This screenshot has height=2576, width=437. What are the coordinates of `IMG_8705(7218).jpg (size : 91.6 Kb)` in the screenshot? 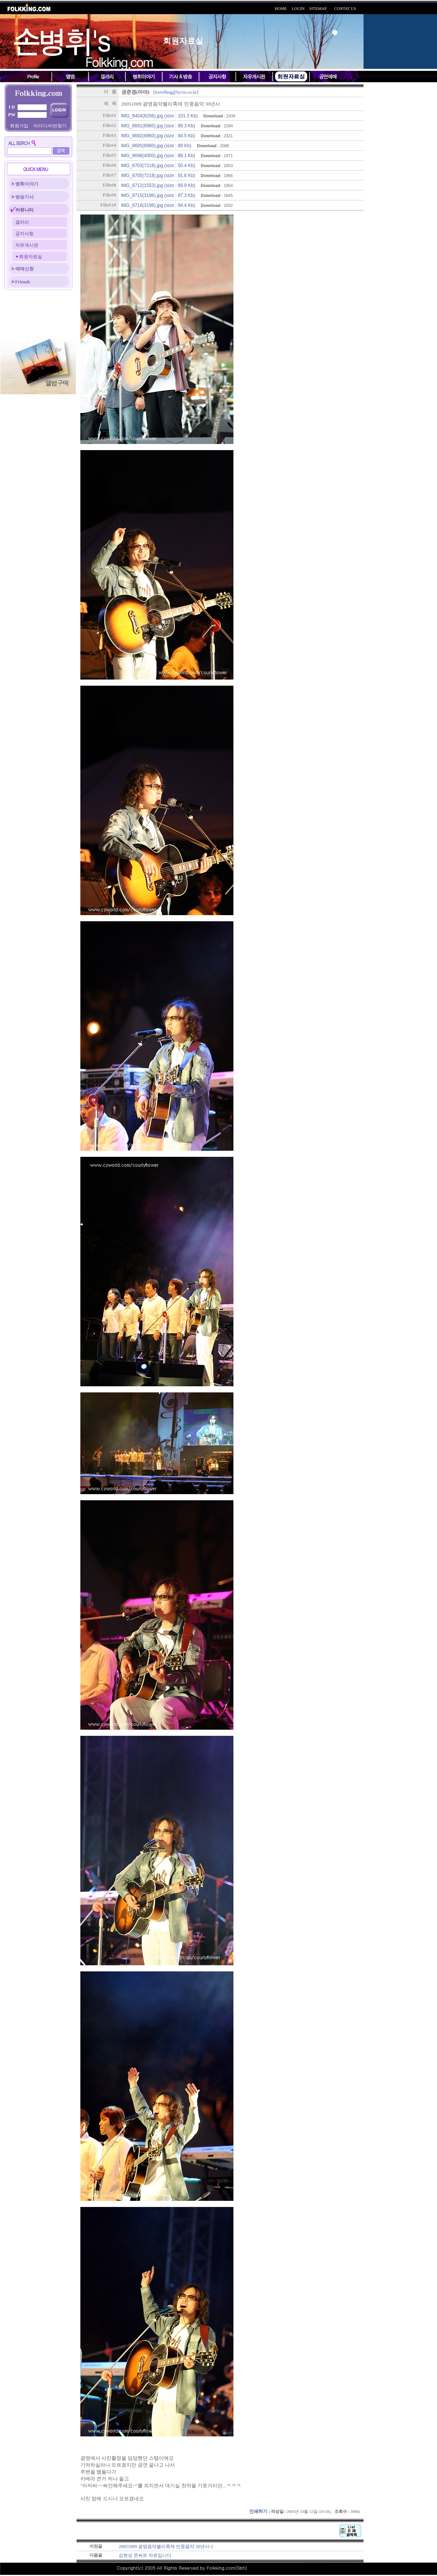 It's located at (158, 175).